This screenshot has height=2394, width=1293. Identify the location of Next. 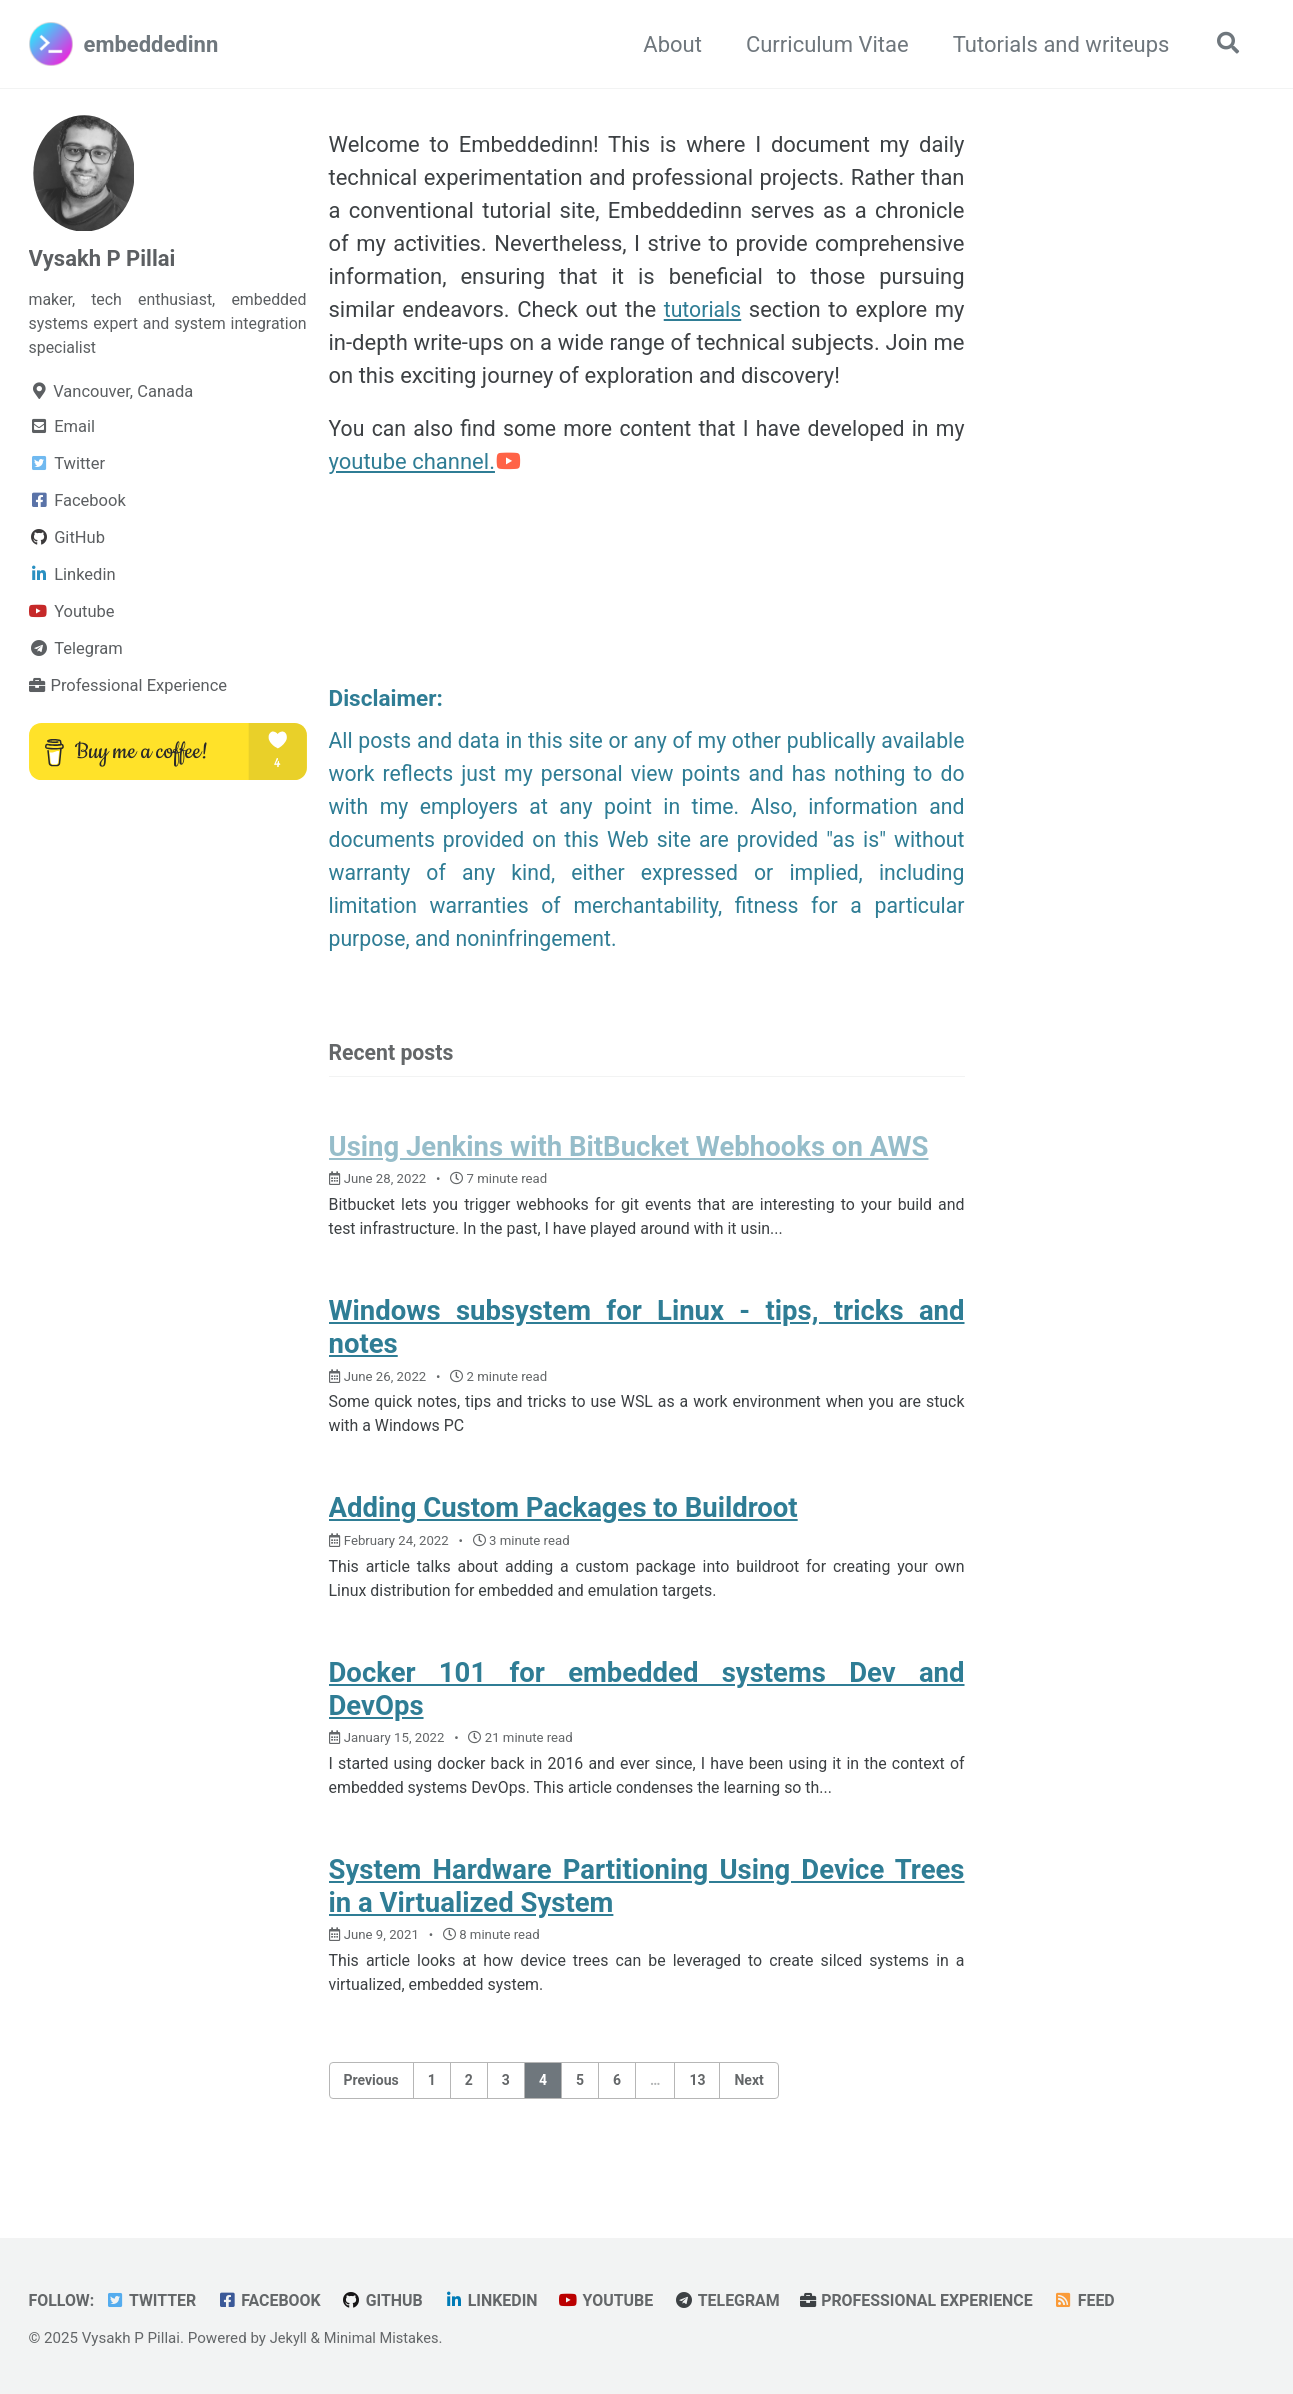
(748, 2106).